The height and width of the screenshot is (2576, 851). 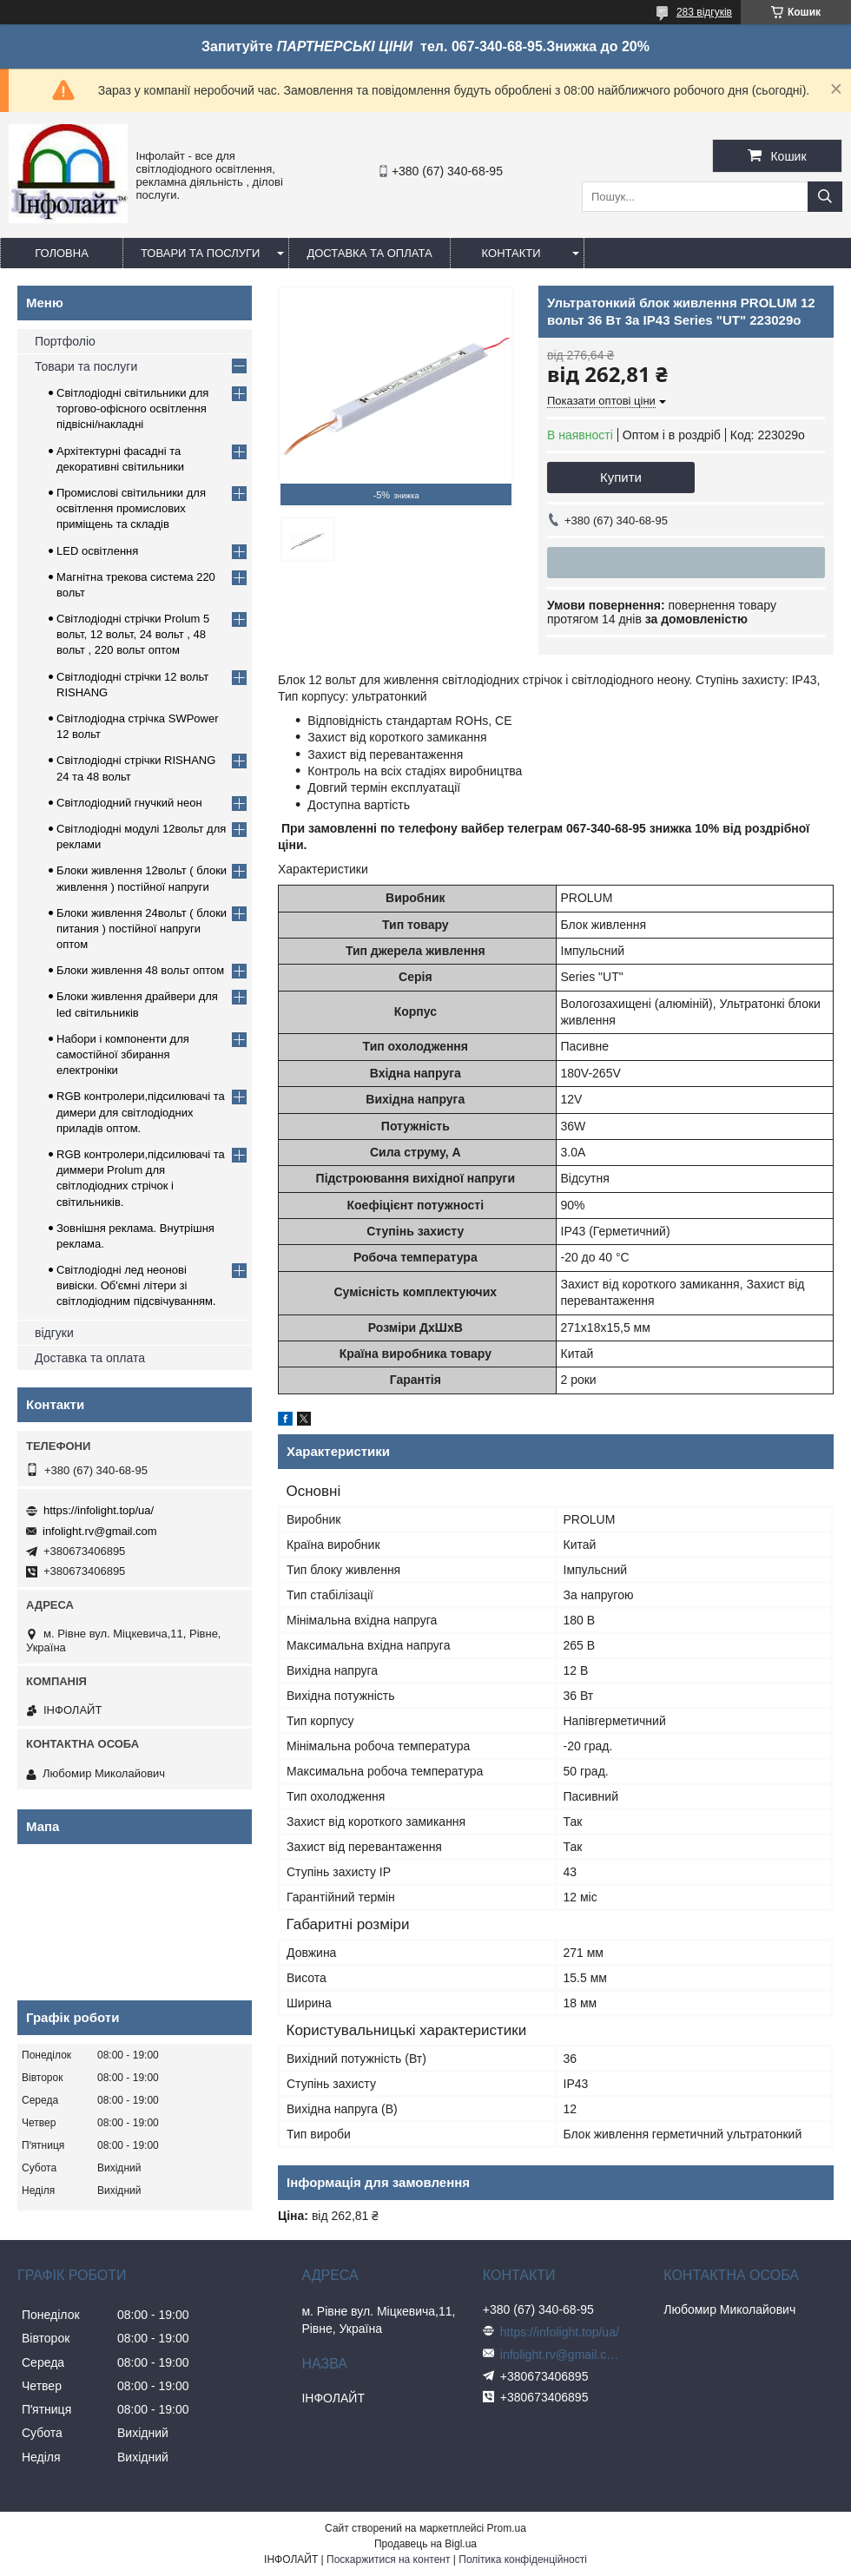 I want to click on Світлодіодні світильники для торгово-офісного освітлення підвісні/накладні, so click(x=132, y=408).